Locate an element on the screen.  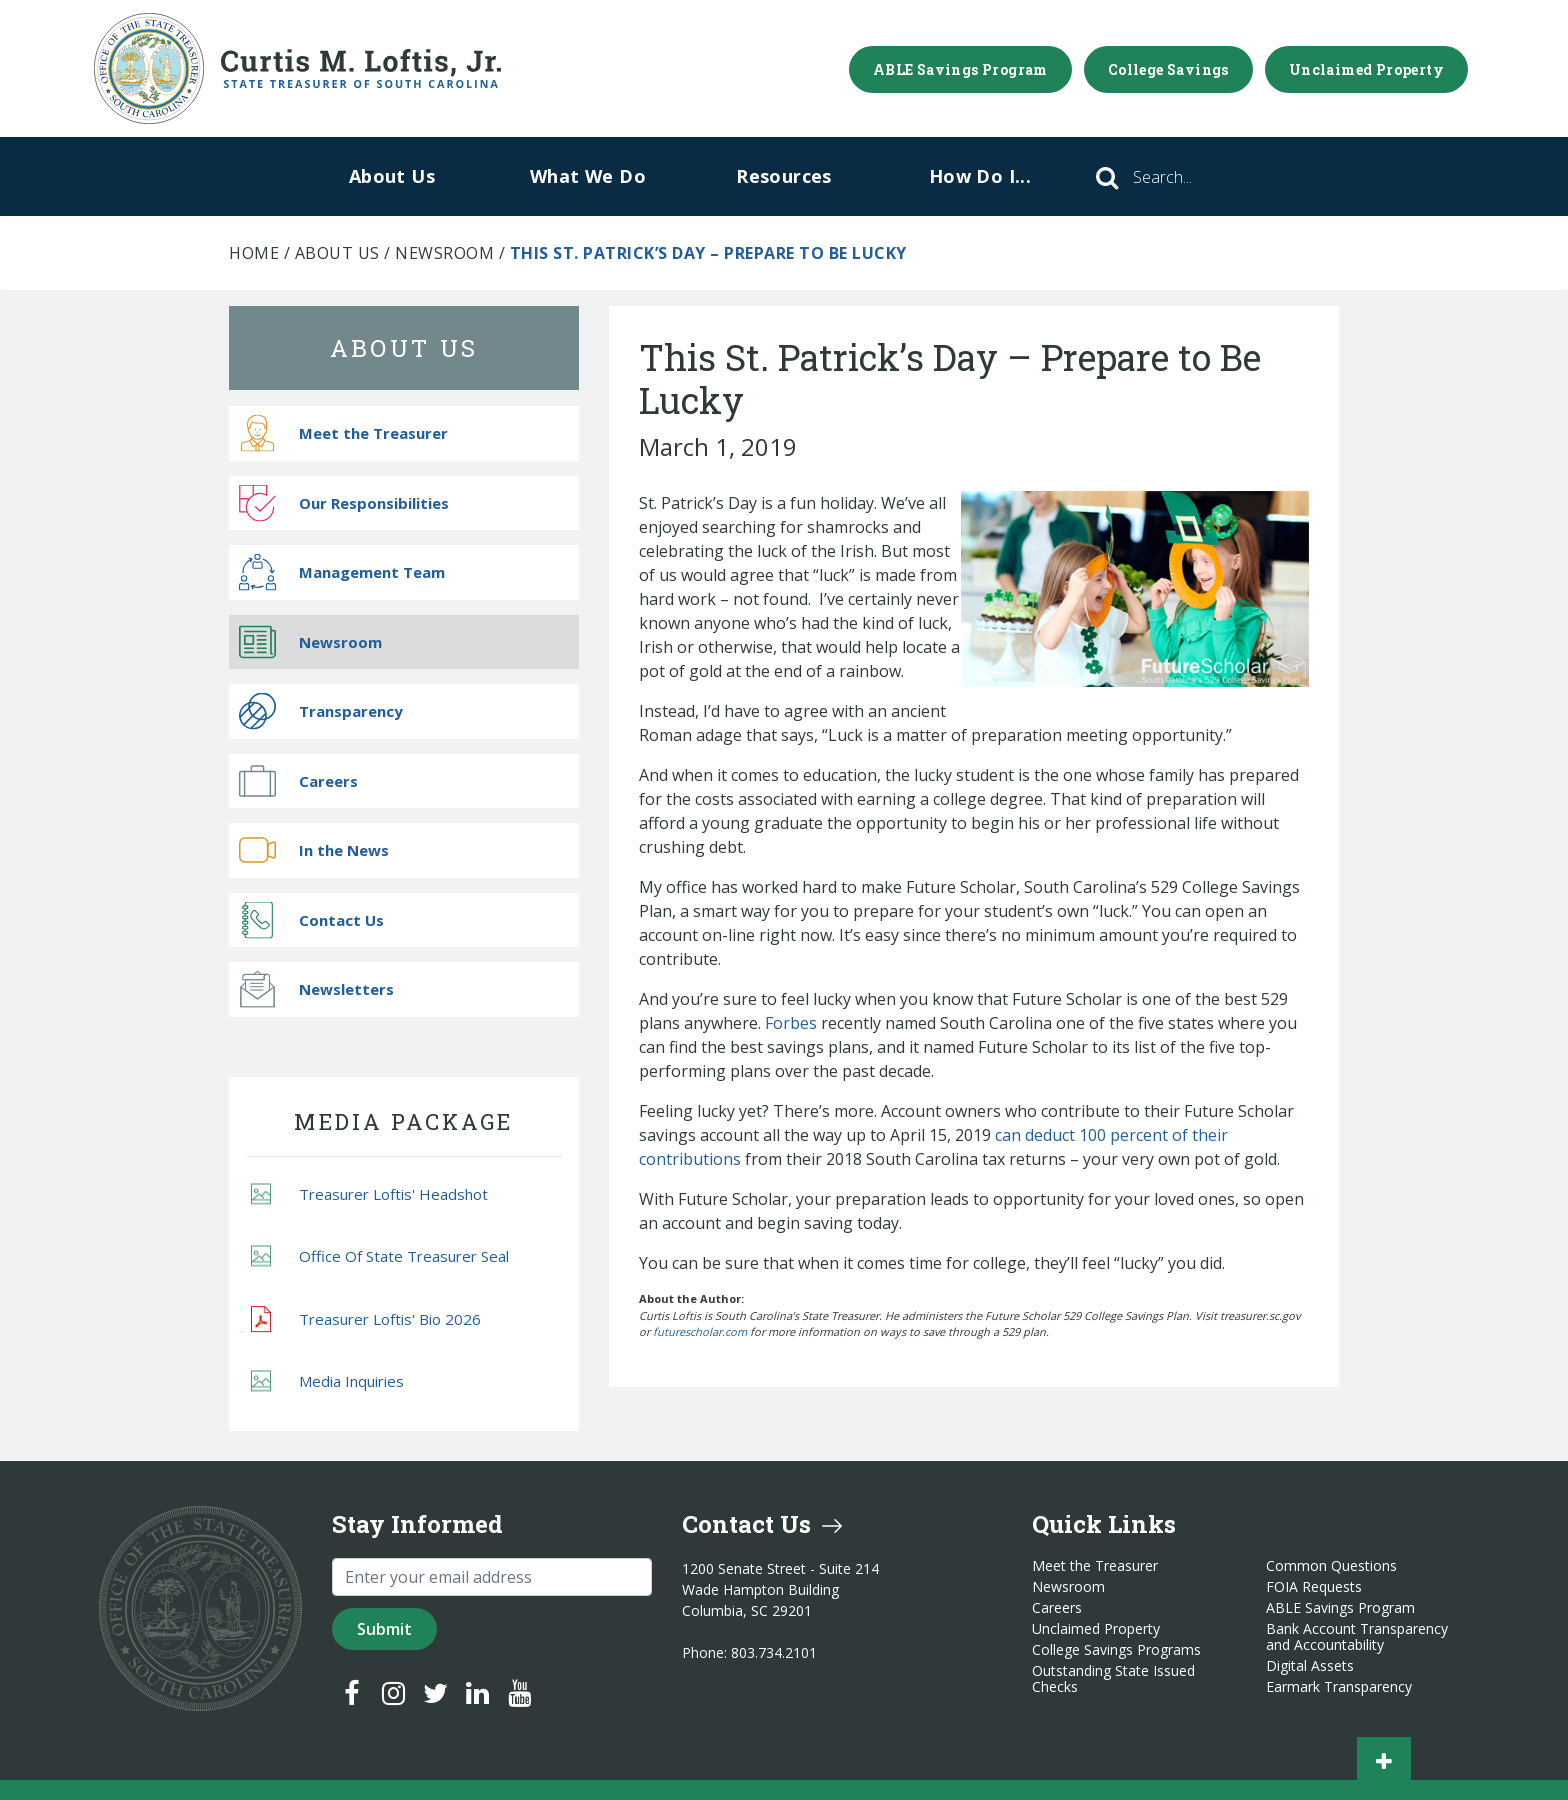
Treasurer Loftis' Headshot is located at coordinates (369, 1193).